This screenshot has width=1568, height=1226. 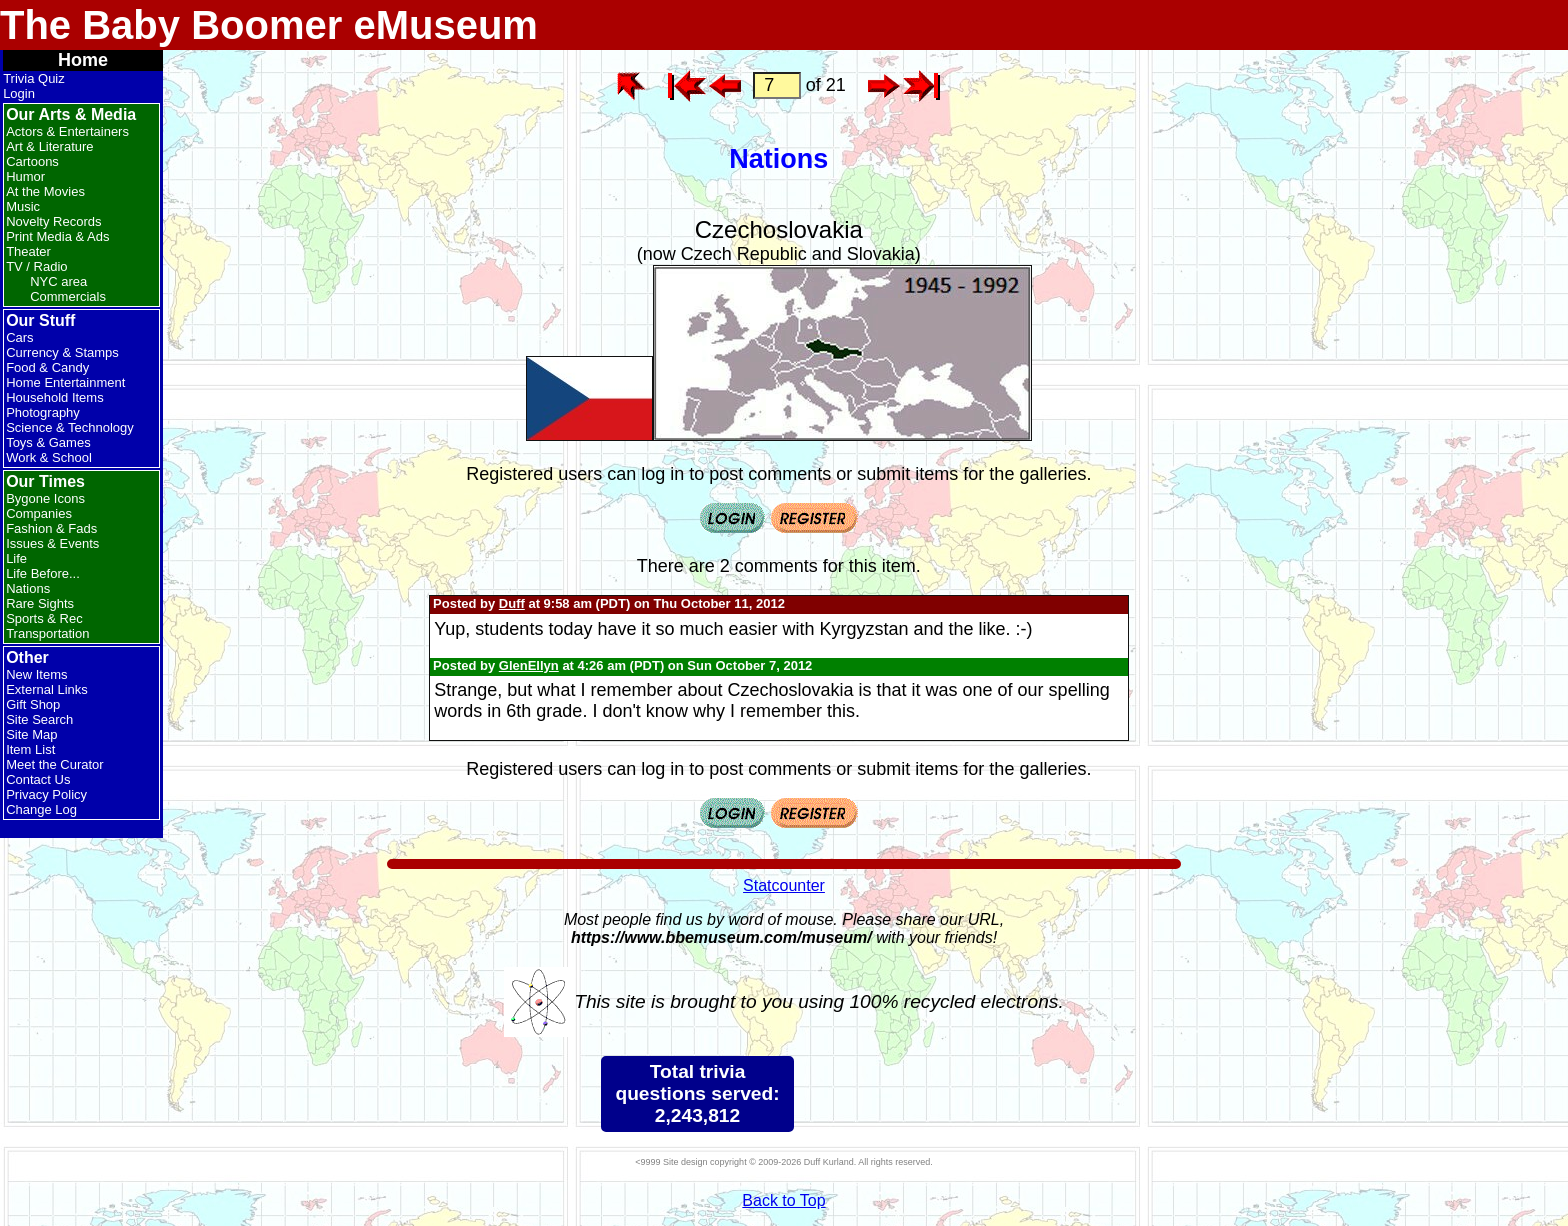 What do you see at coordinates (28, 588) in the screenshot?
I see `Nations` at bounding box center [28, 588].